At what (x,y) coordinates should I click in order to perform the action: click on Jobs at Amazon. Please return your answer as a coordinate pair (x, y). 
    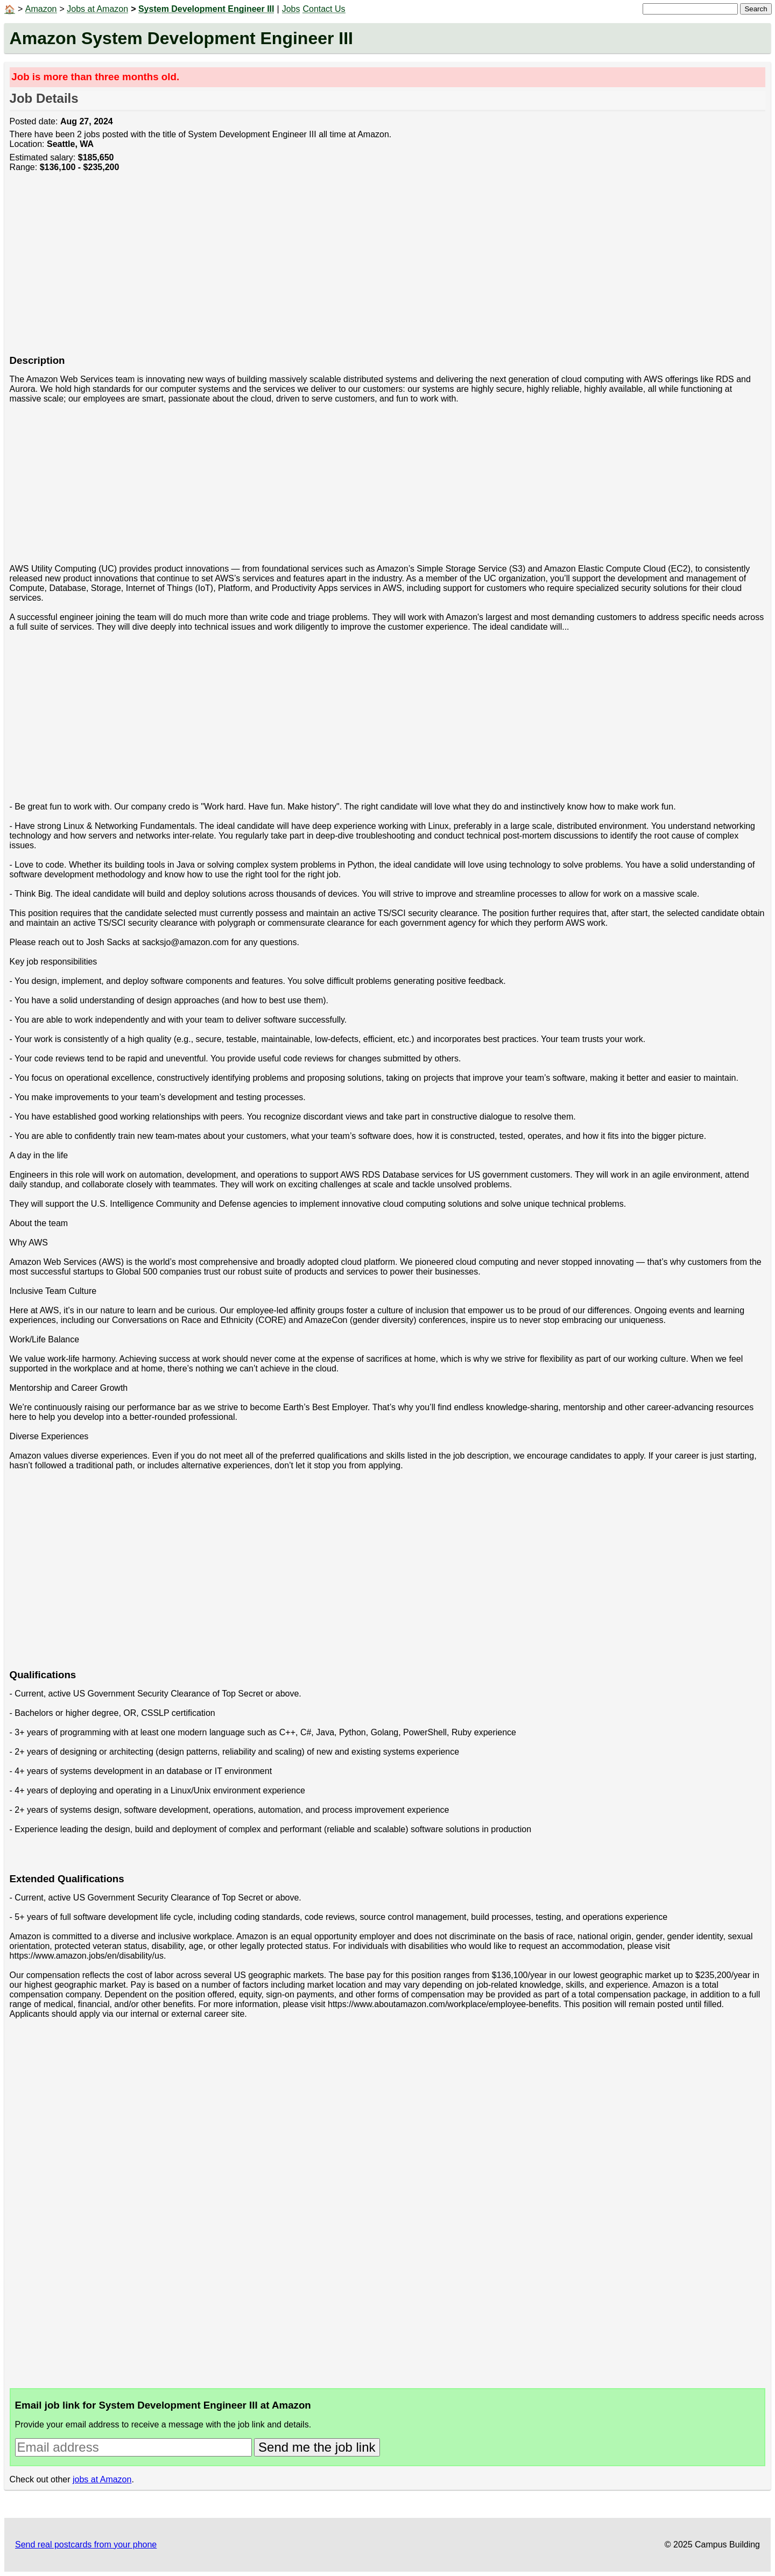
    Looking at the image, I should click on (97, 8).